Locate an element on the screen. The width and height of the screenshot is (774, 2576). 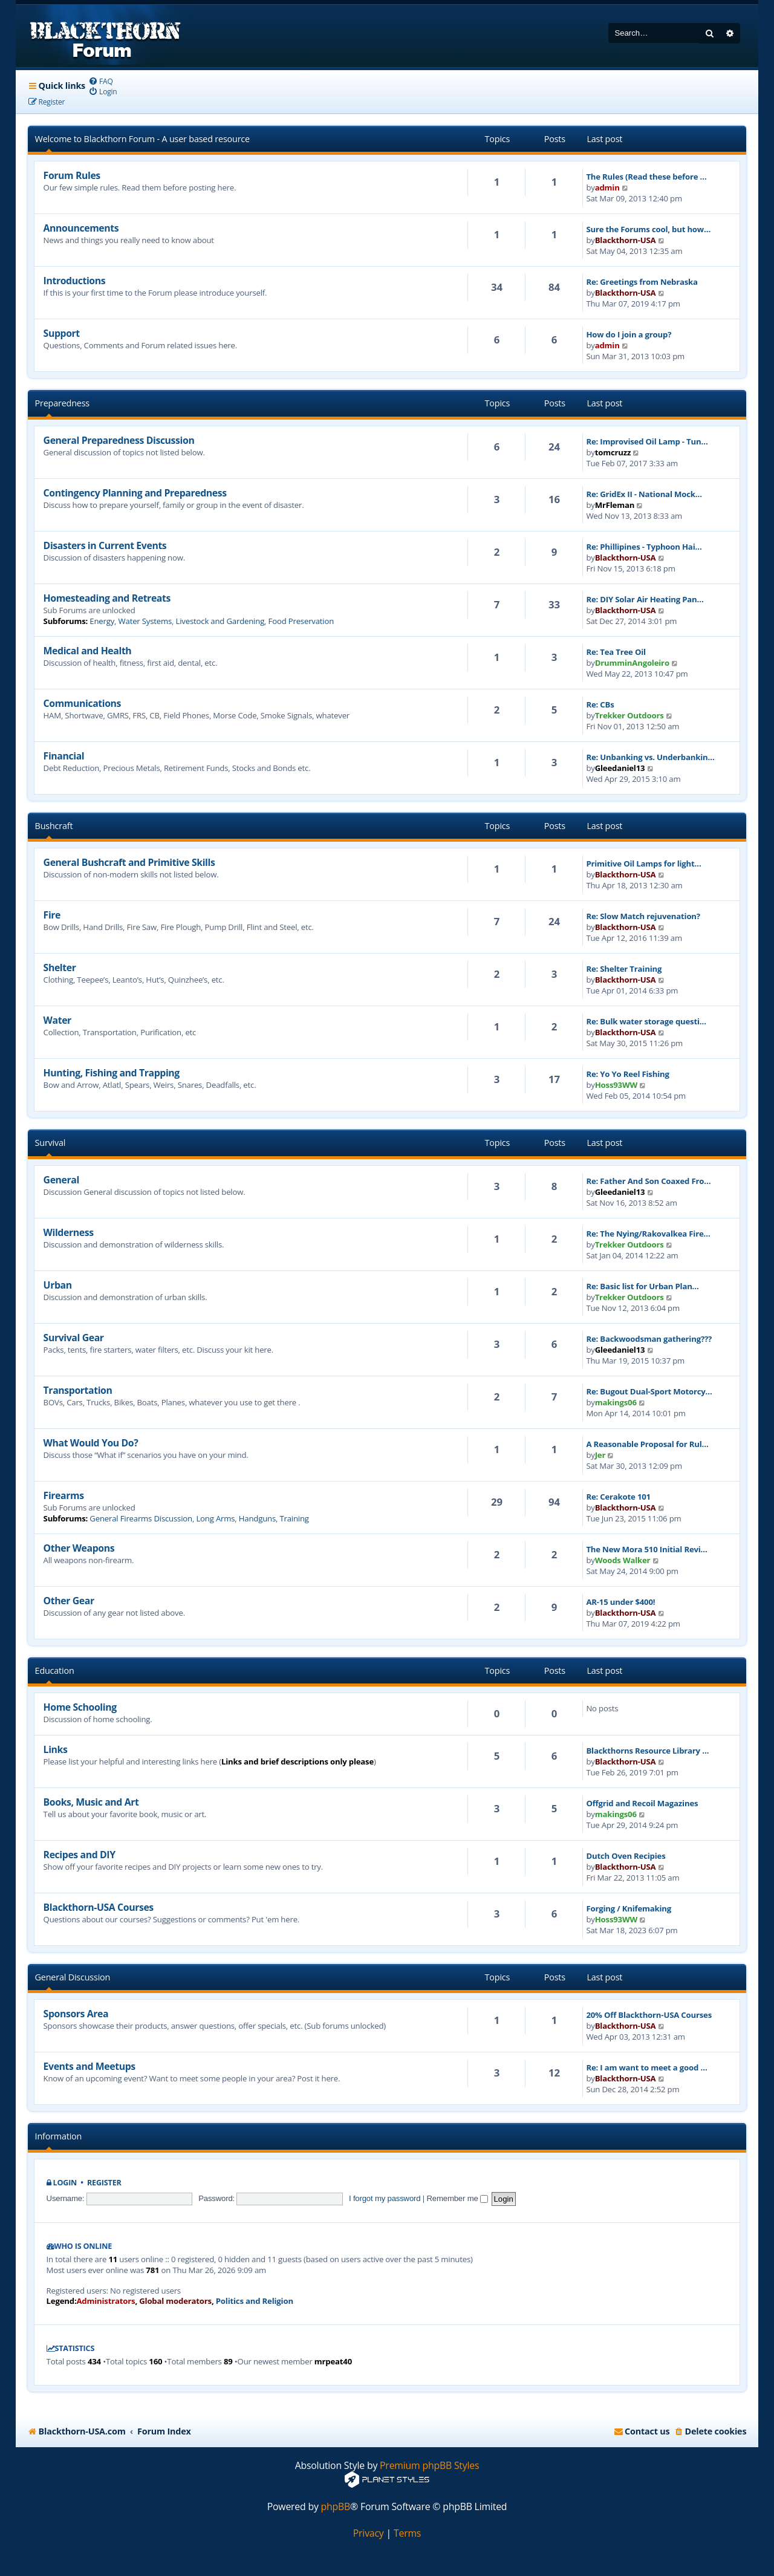
Financial is located at coordinates (64, 756).